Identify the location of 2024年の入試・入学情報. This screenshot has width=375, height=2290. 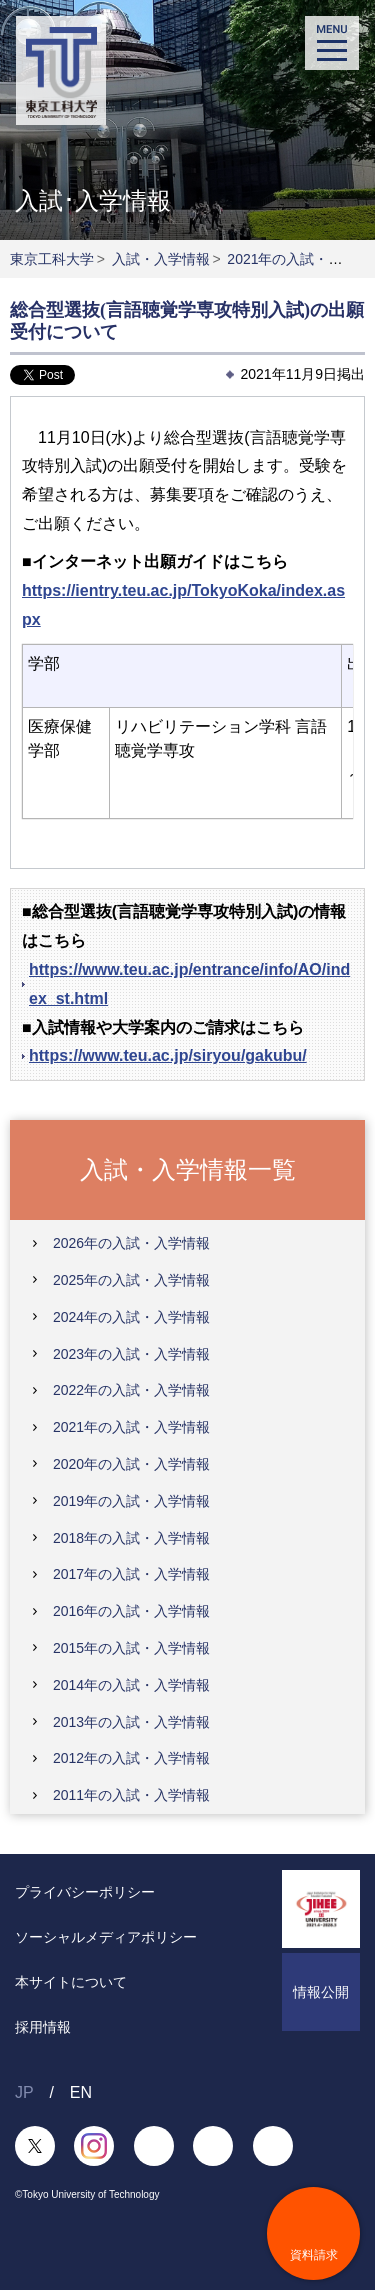
(131, 1317).